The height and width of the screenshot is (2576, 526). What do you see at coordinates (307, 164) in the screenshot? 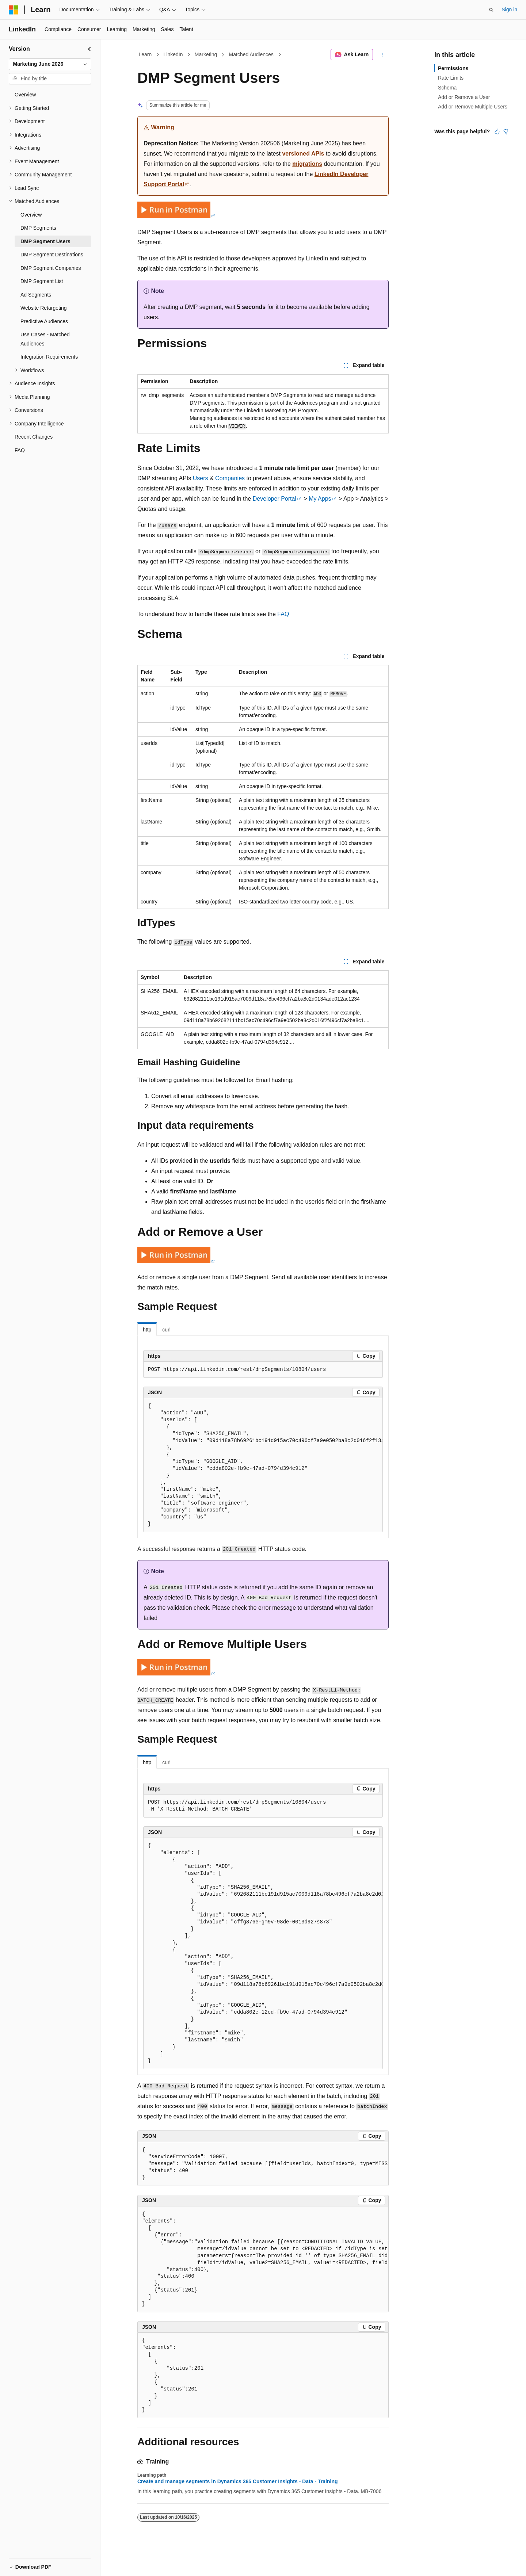
I see `migrations` at bounding box center [307, 164].